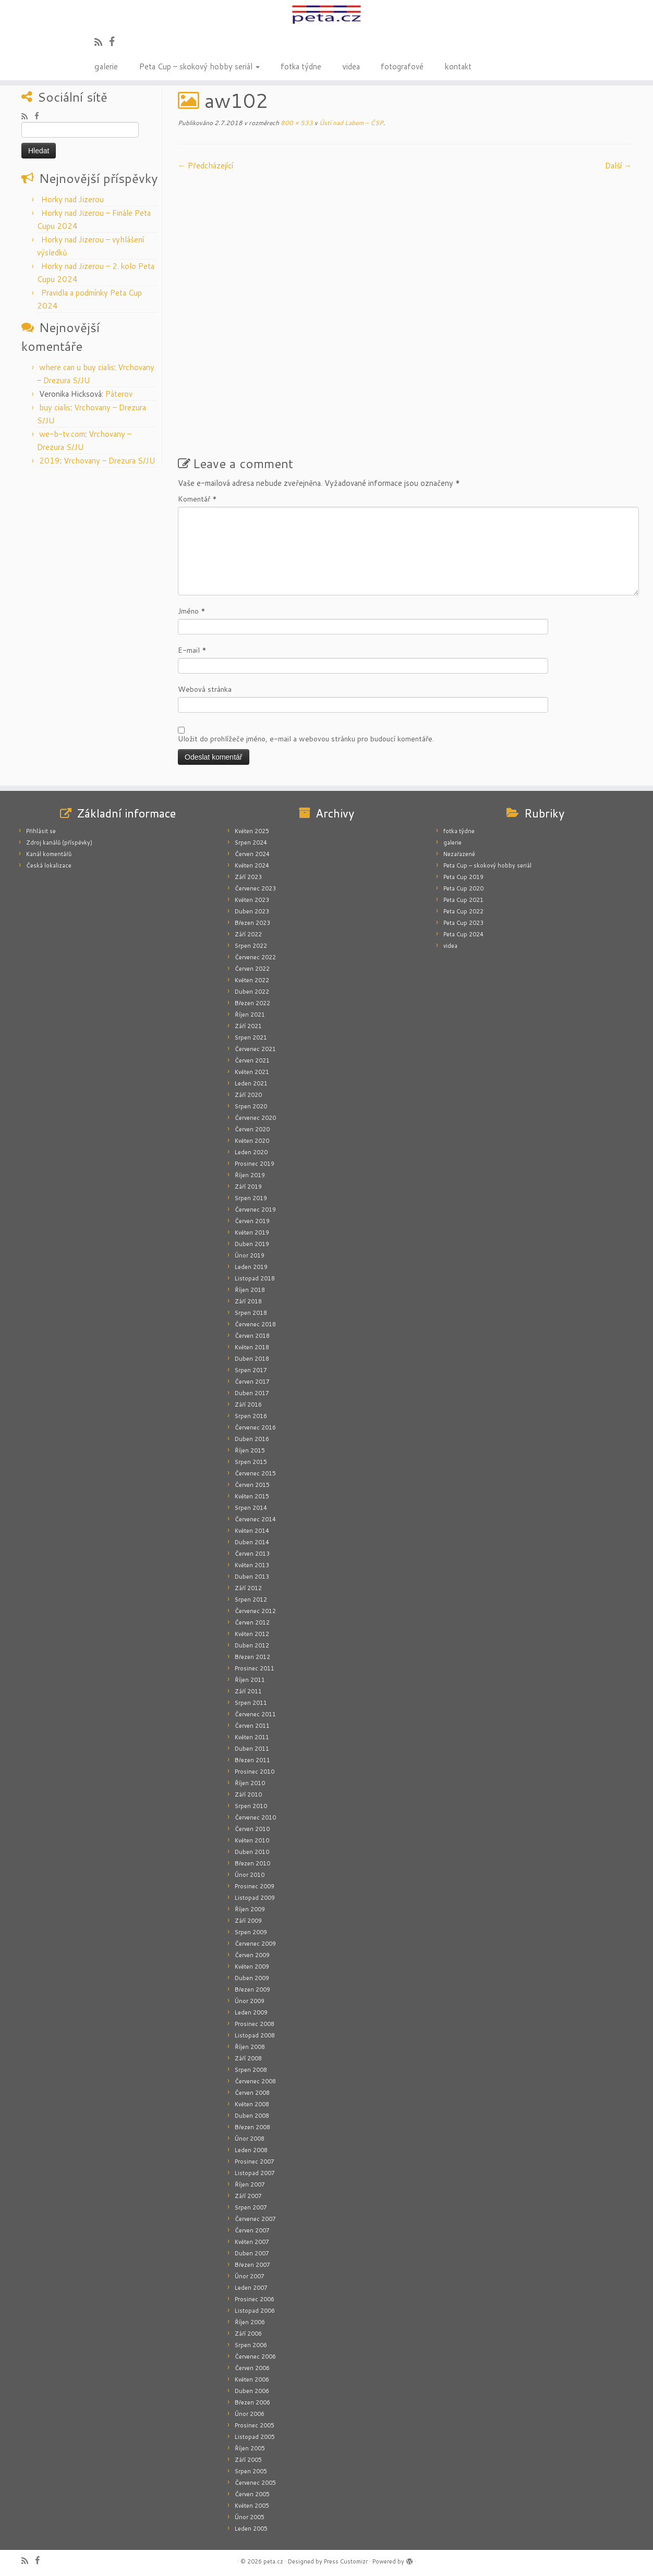 This screenshot has width=653, height=2576. What do you see at coordinates (192, 650) in the screenshot?
I see `E-mail` at bounding box center [192, 650].